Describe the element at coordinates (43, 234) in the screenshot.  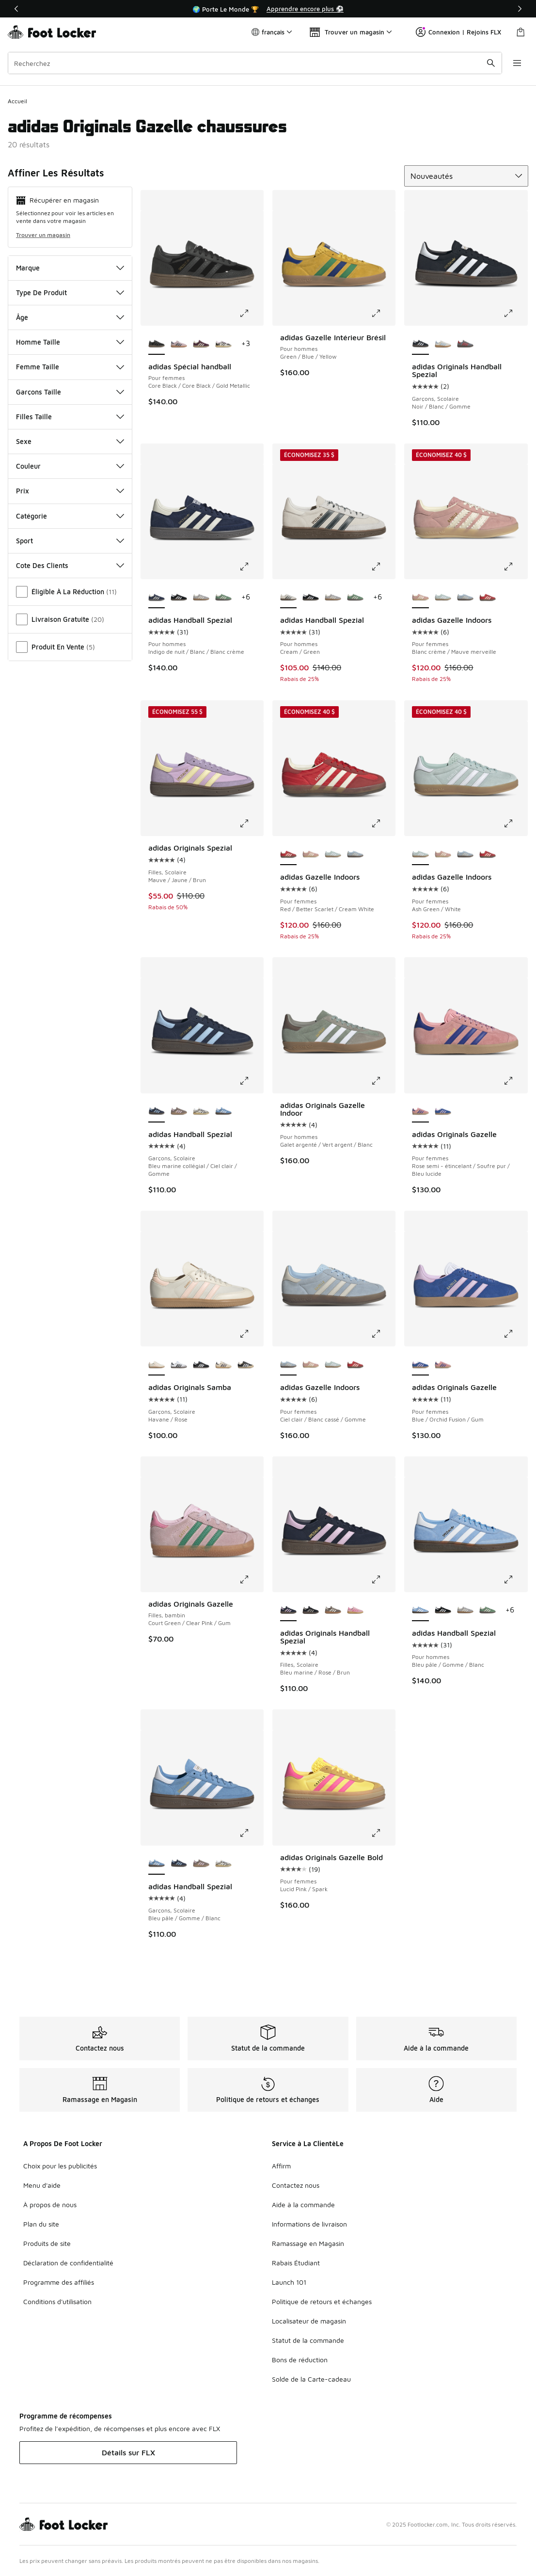
I see `Trouver un magasin` at that location.